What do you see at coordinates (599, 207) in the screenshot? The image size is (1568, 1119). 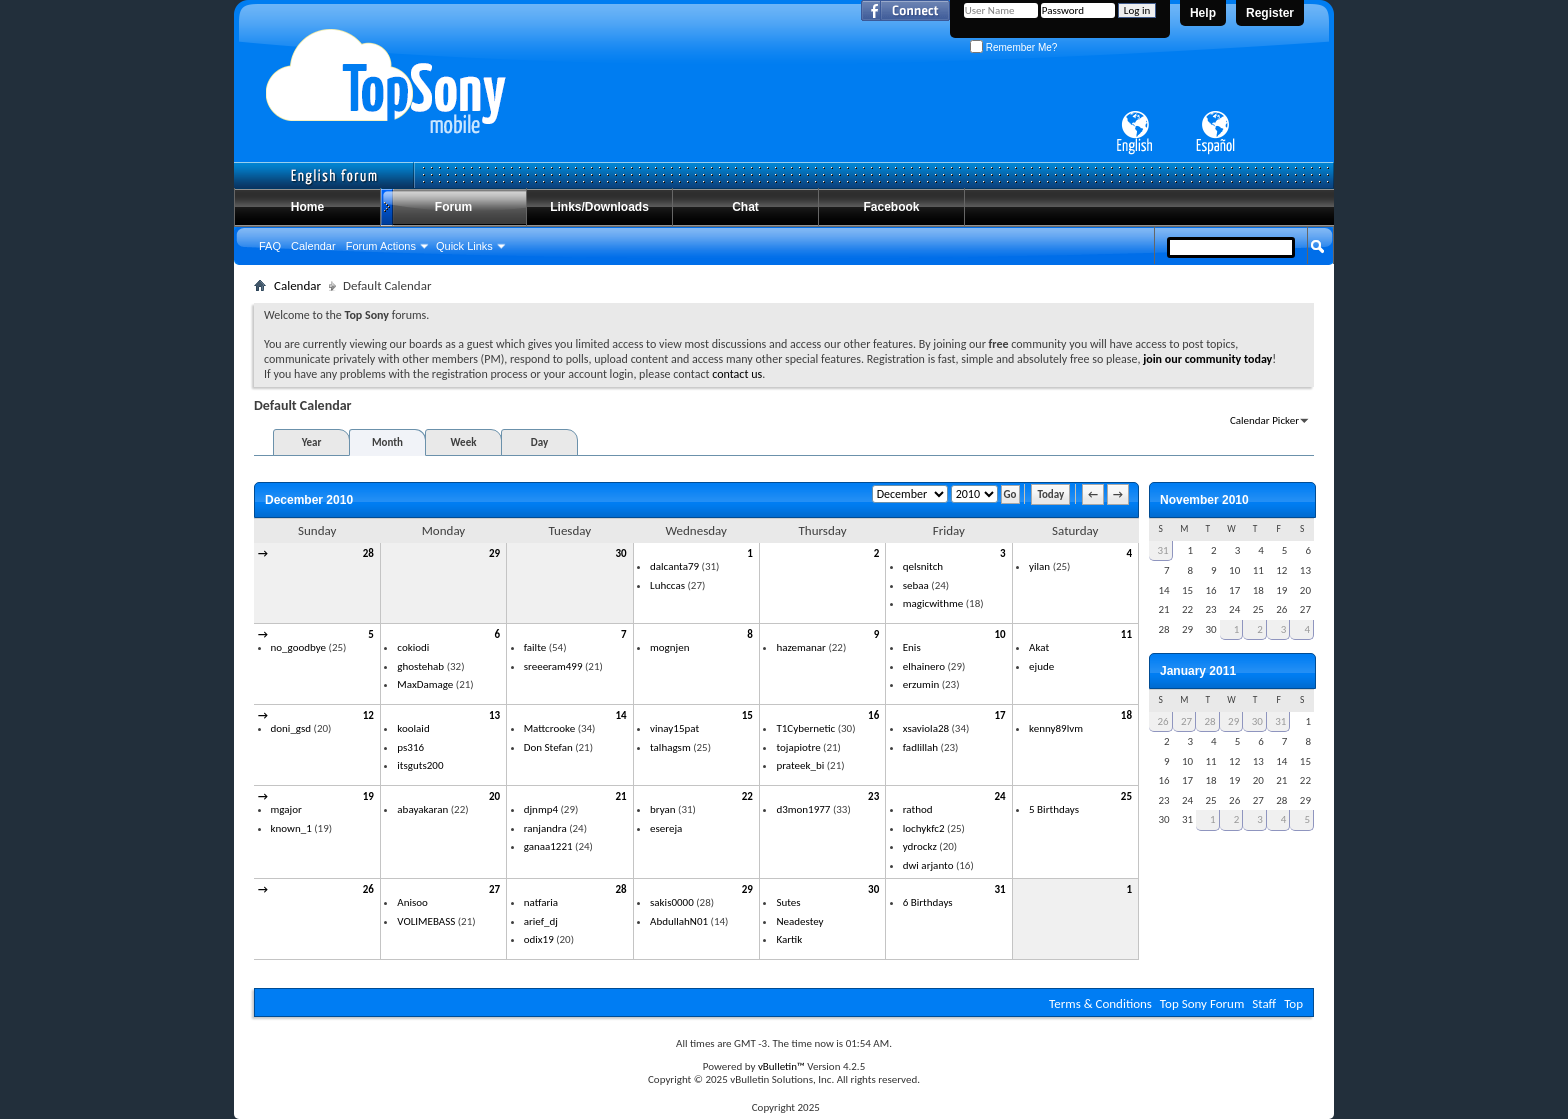 I see `Links/Downloads` at bounding box center [599, 207].